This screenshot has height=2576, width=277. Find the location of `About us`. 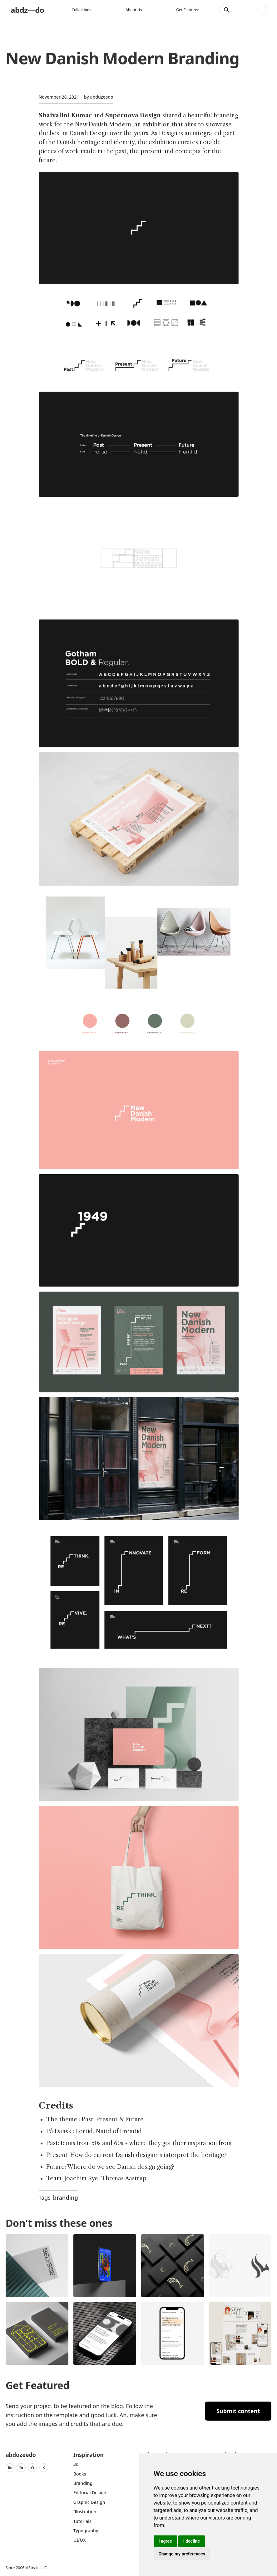

About us is located at coordinates (134, 9).